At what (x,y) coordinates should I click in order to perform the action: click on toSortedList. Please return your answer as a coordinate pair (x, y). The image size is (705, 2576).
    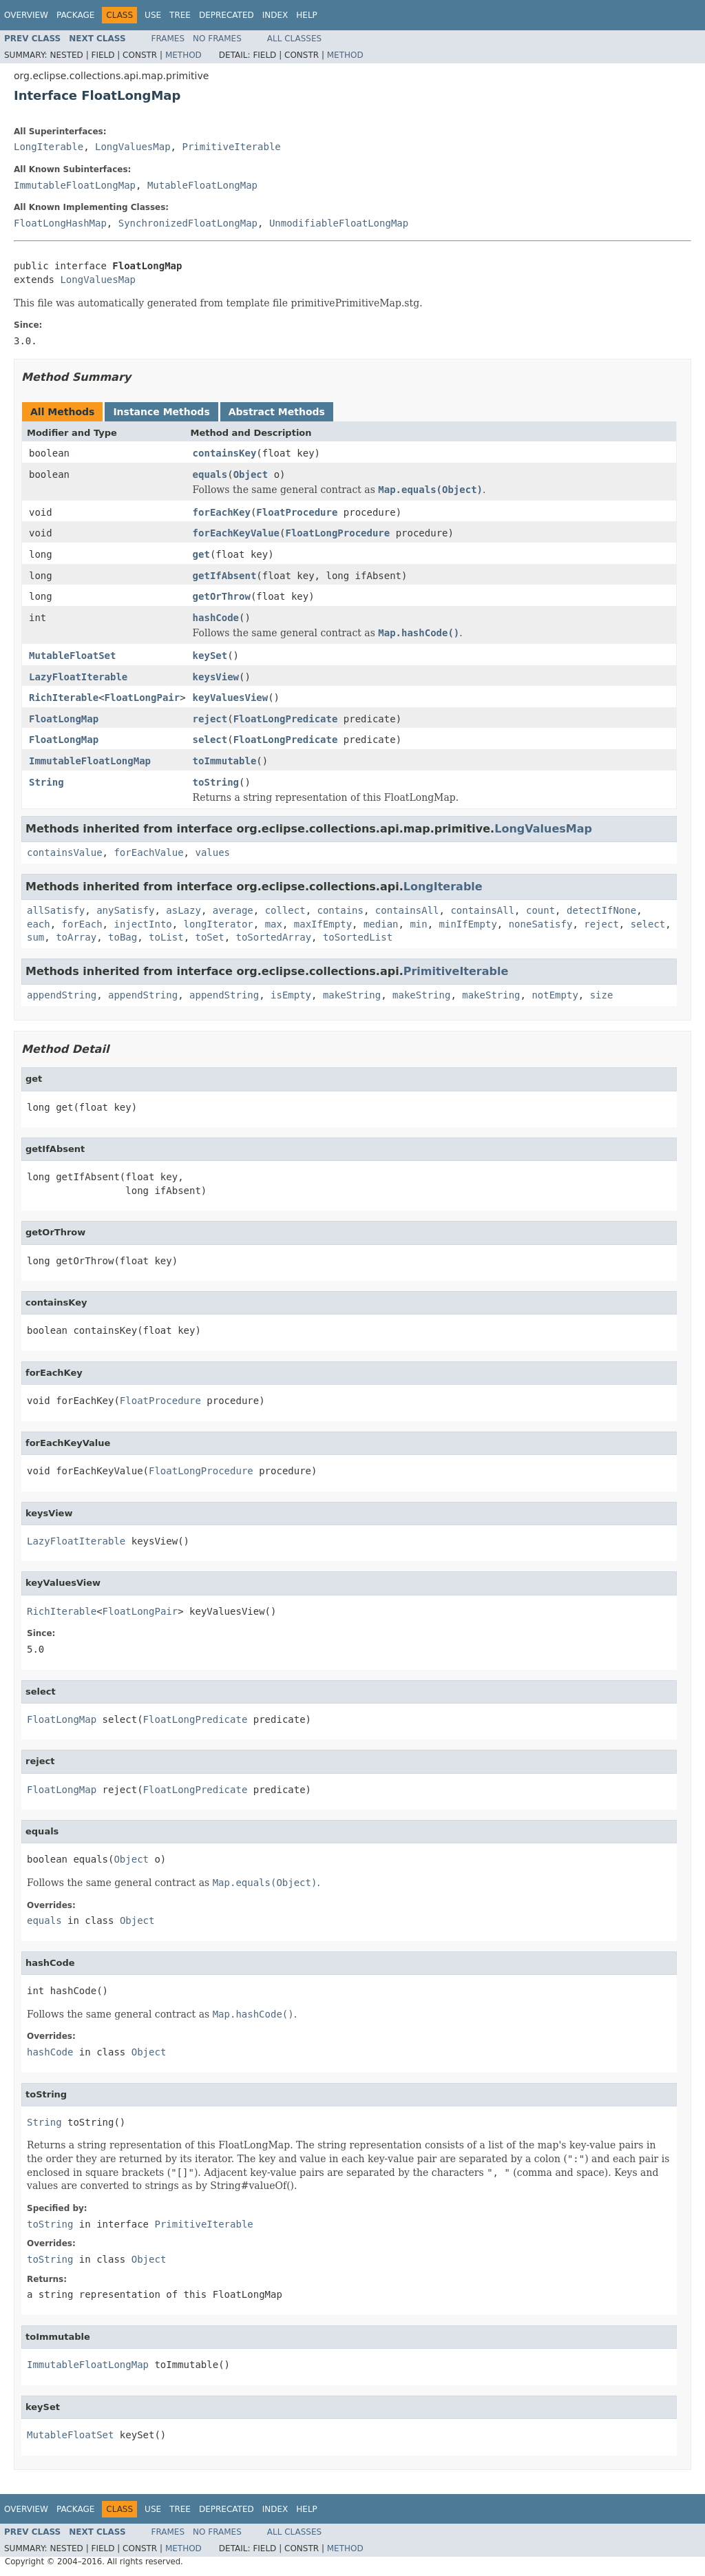
    Looking at the image, I should click on (357, 937).